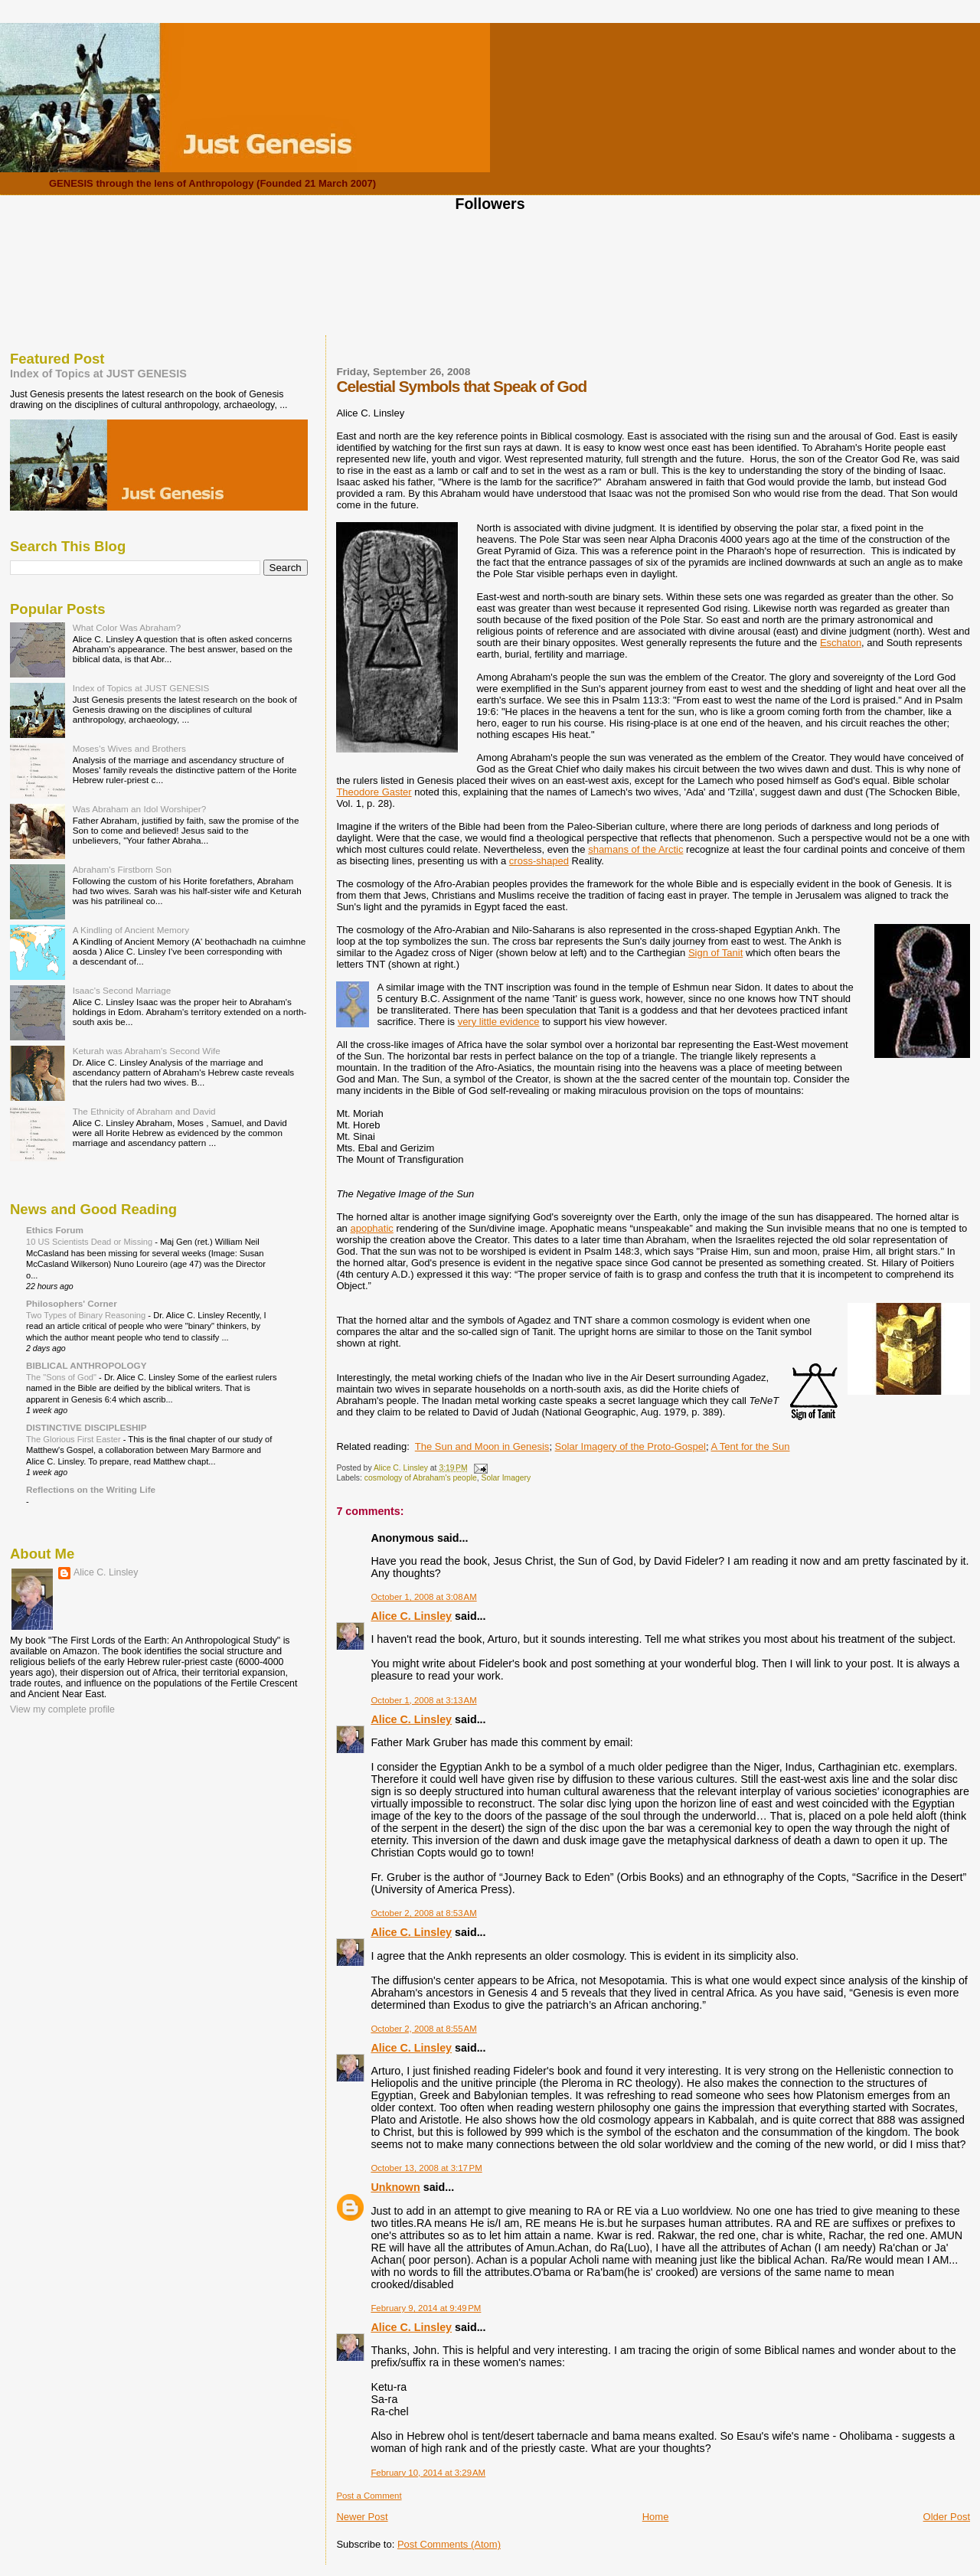 The width and height of the screenshot is (980, 2576). Describe the element at coordinates (146, 1051) in the screenshot. I see `Keturah was Abraham's Second Wife` at that location.